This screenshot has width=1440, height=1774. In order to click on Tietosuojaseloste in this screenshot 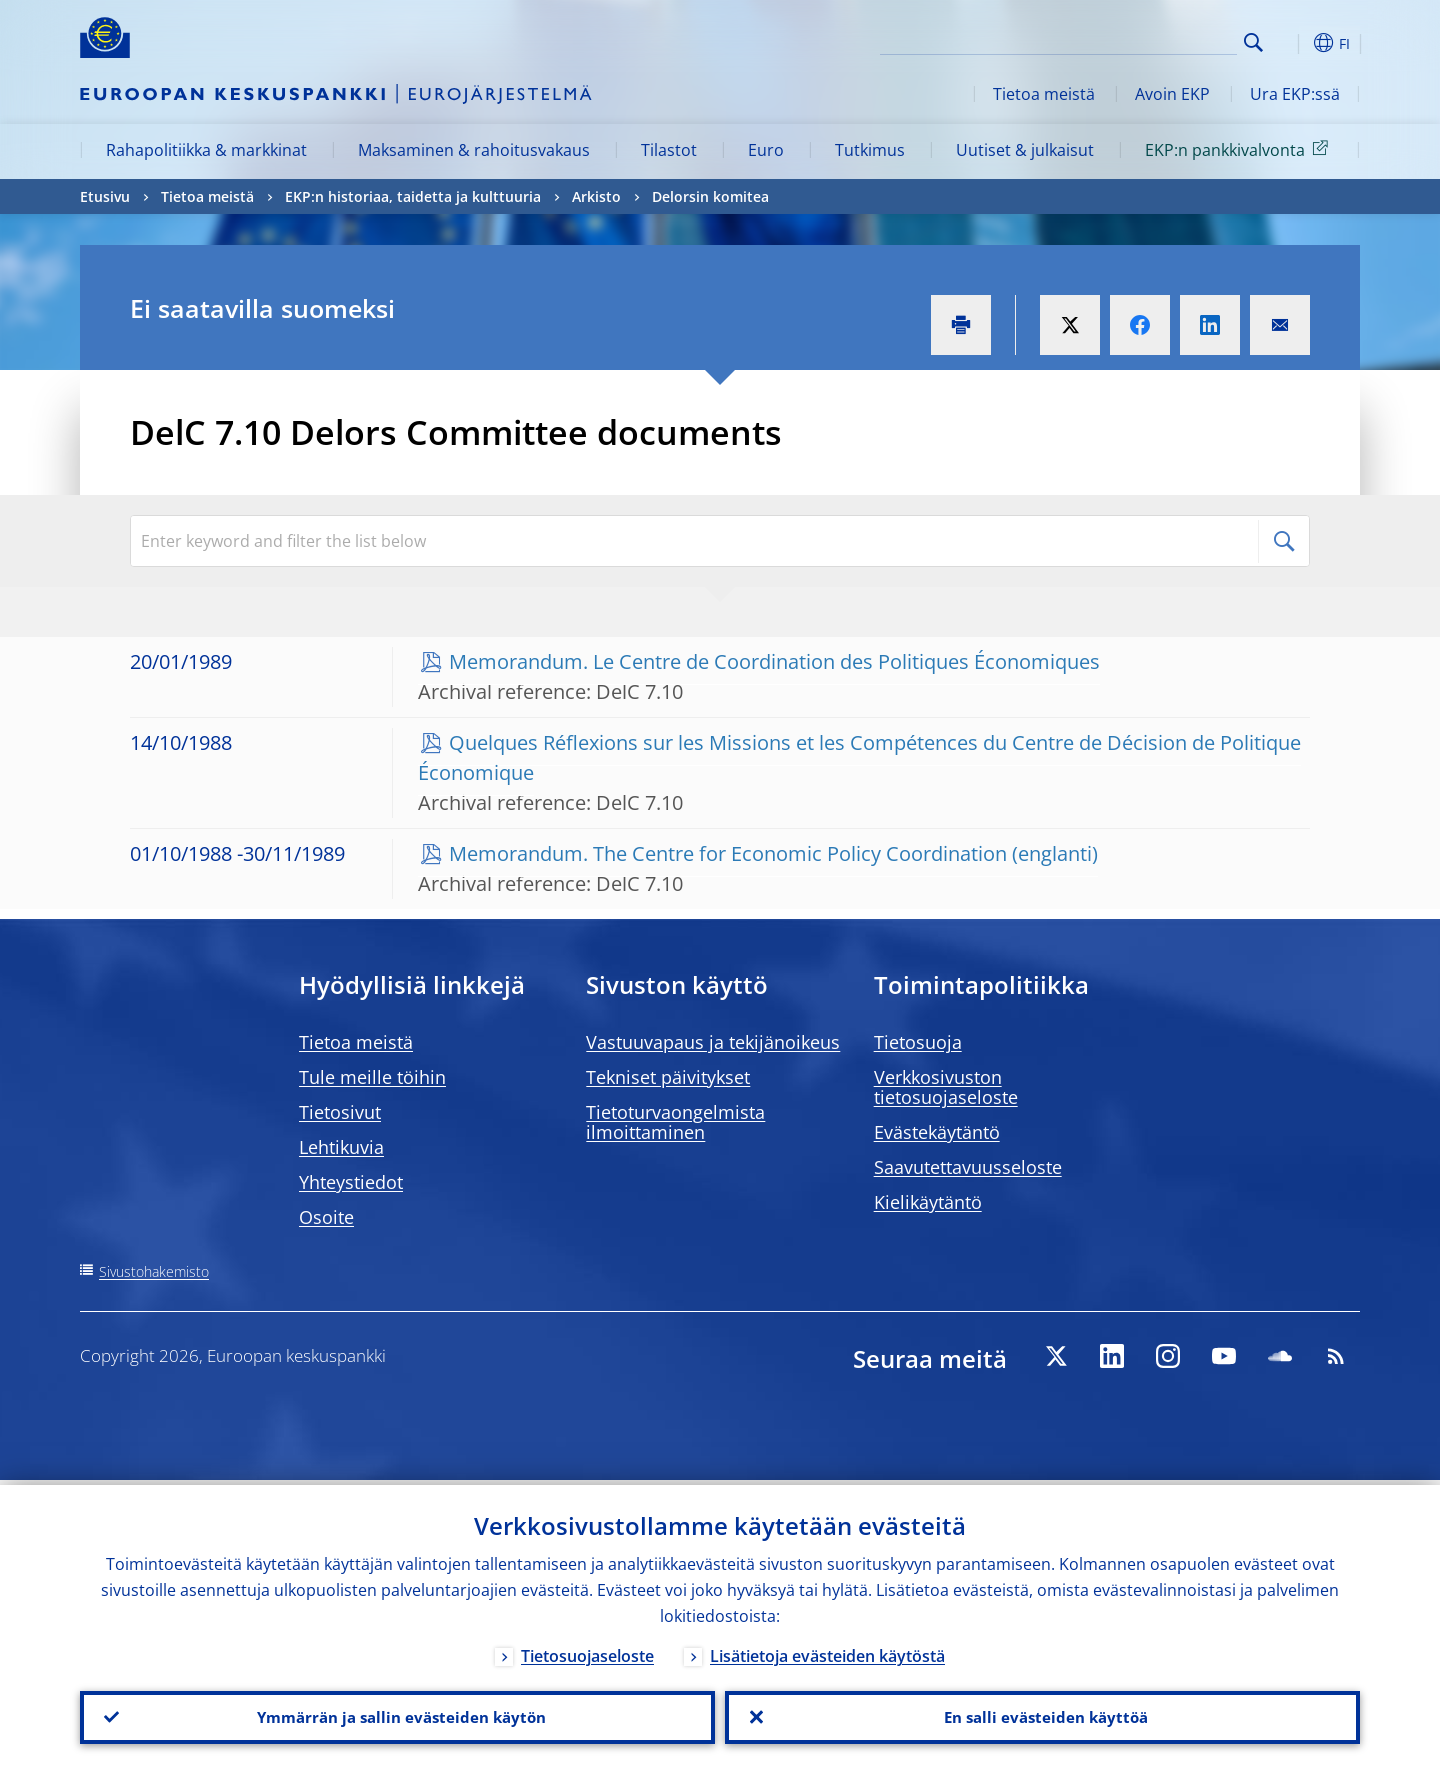, I will do `click(587, 1651)`.